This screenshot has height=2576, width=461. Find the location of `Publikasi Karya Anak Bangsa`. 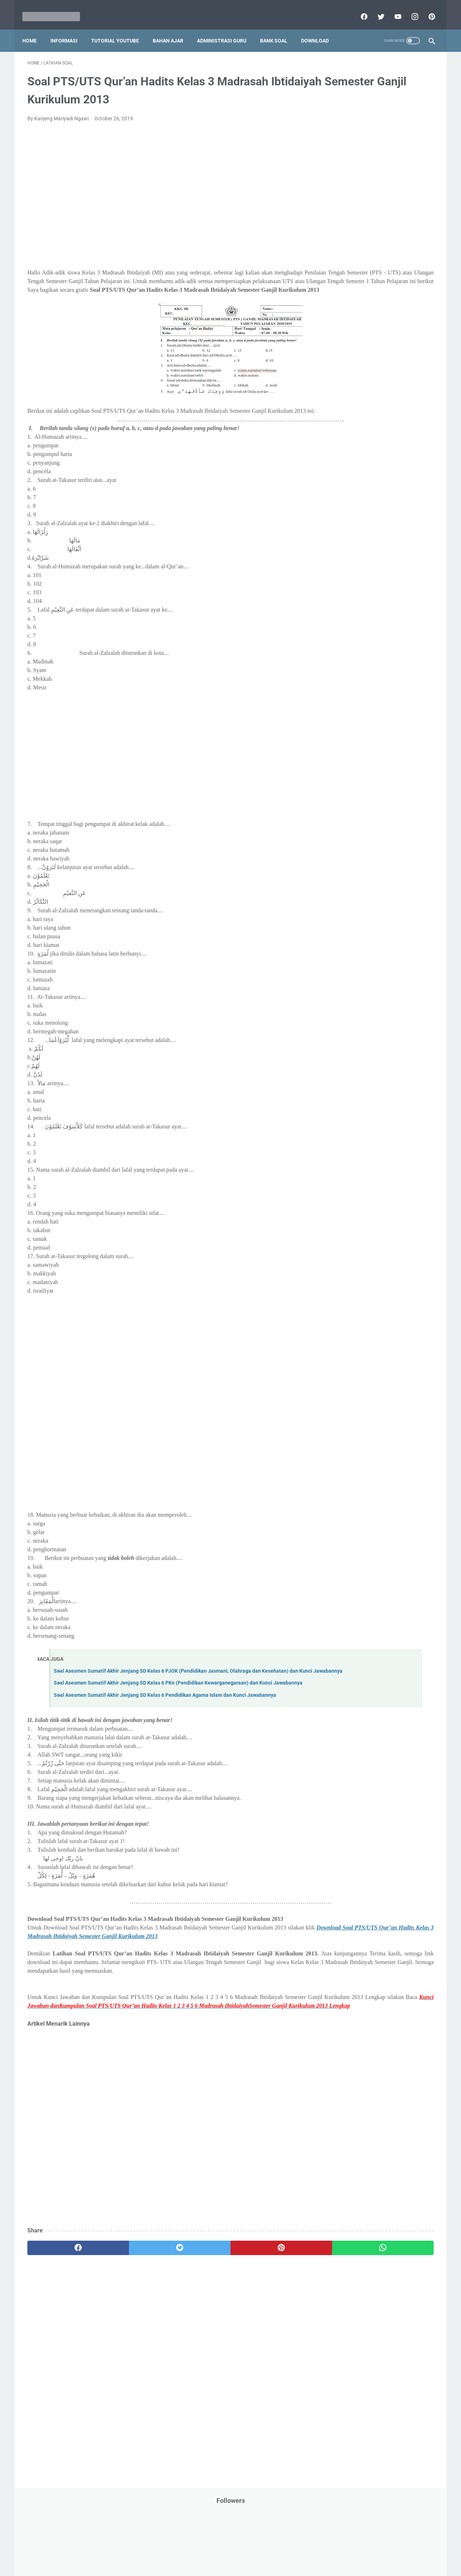

Publikasi Karya Anak Bangsa is located at coordinates (362, 406).